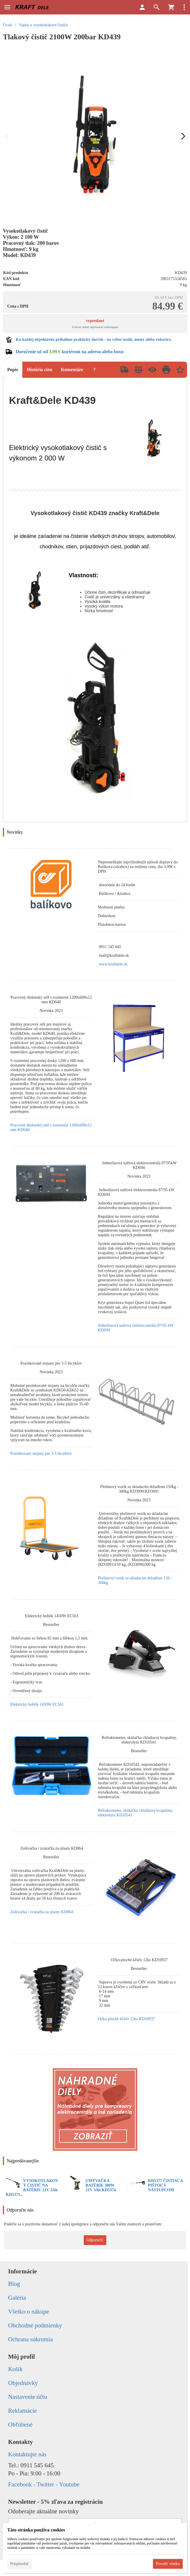 This screenshot has width=190, height=2576. I want to click on Povoliť všetko, so click(168, 2564).